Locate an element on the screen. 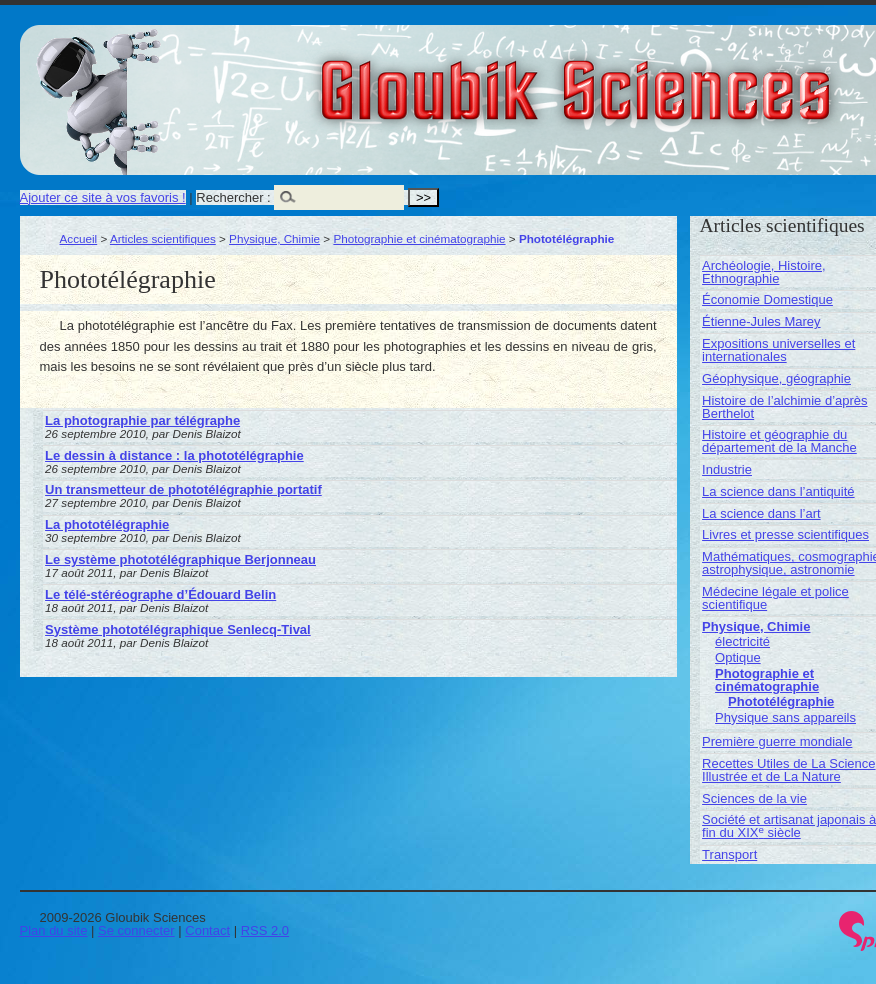  Ajouter ce site à vos favoris ! is located at coordinates (103, 197).